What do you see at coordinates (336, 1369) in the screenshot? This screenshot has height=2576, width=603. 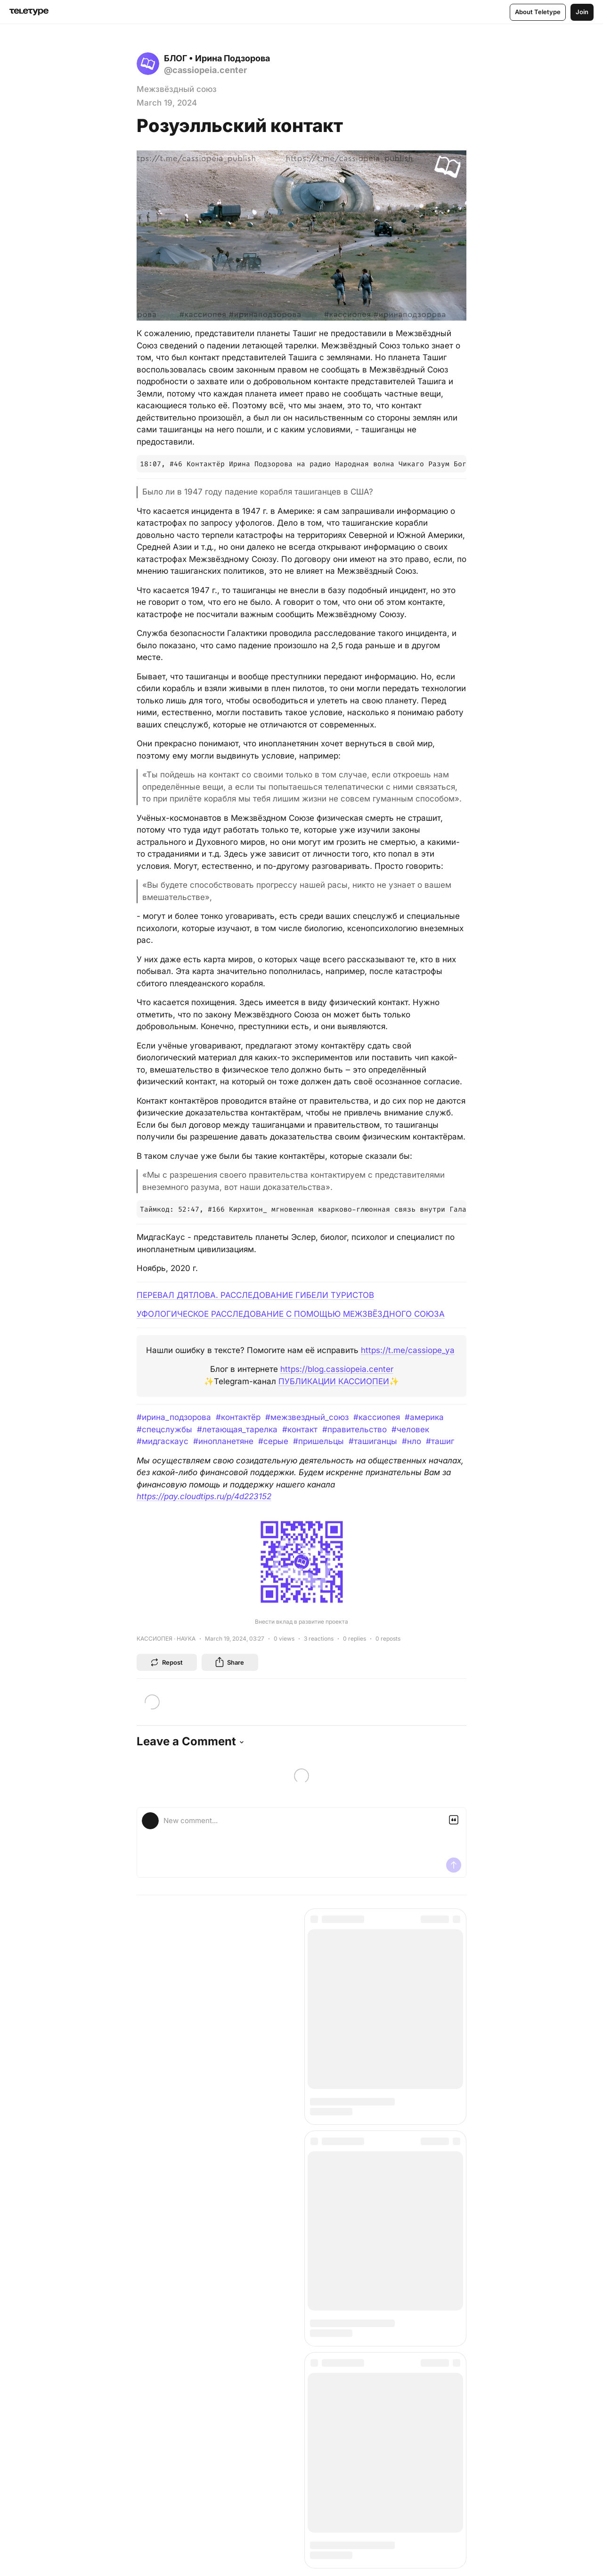 I see `https://blog.cassiopeia.center` at bounding box center [336, 1369].